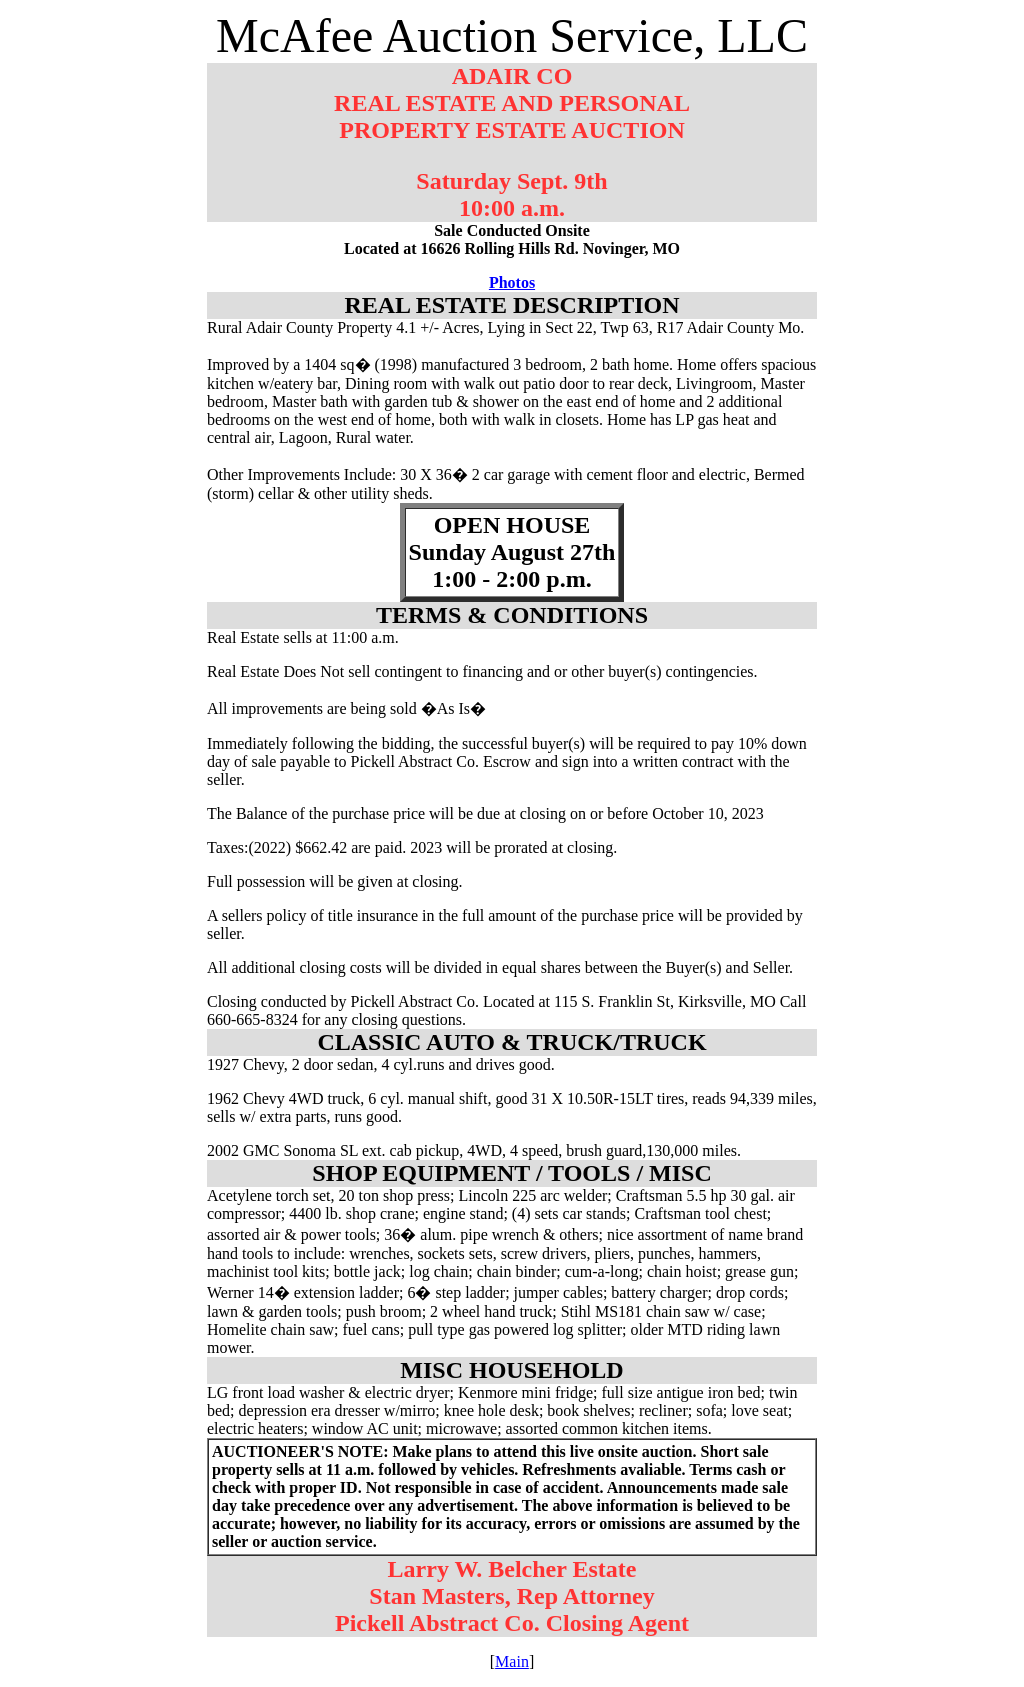 The width and height of the screenshot is (1024, 1687). Describe the element at coordinates (512, 1661) in the screenshot. I see `Main` at that location.